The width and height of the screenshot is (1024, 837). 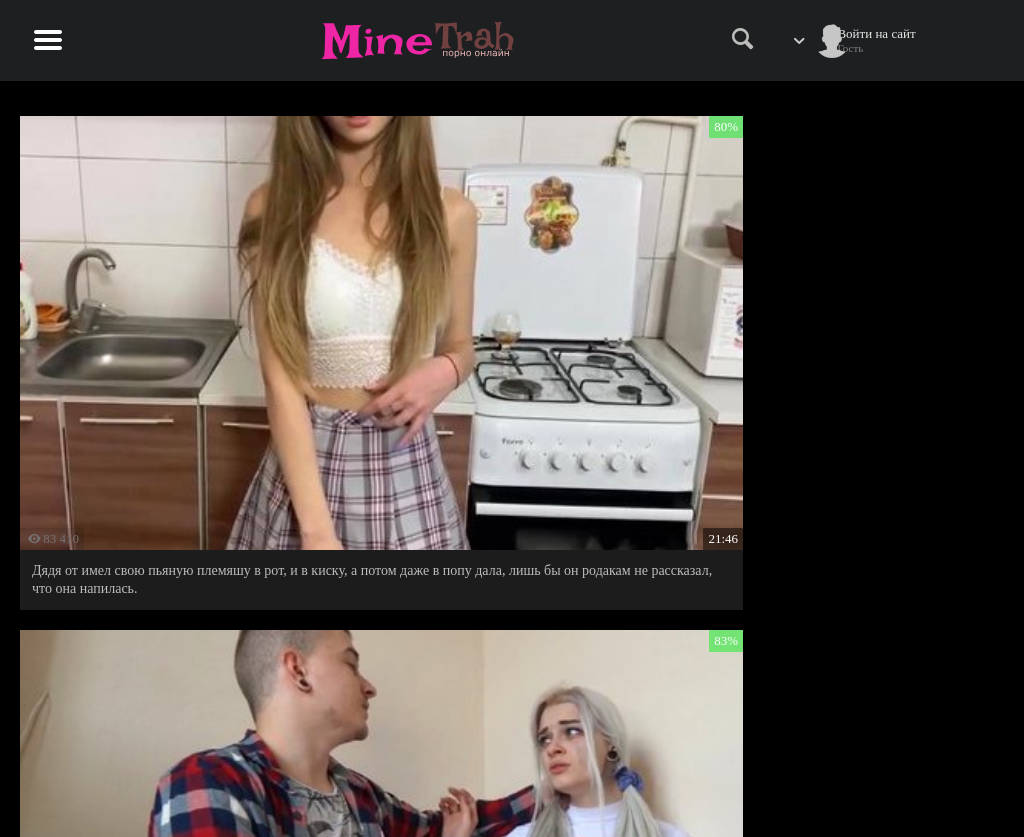 I want to click on Правообладателям, so click(x=778, y=783).